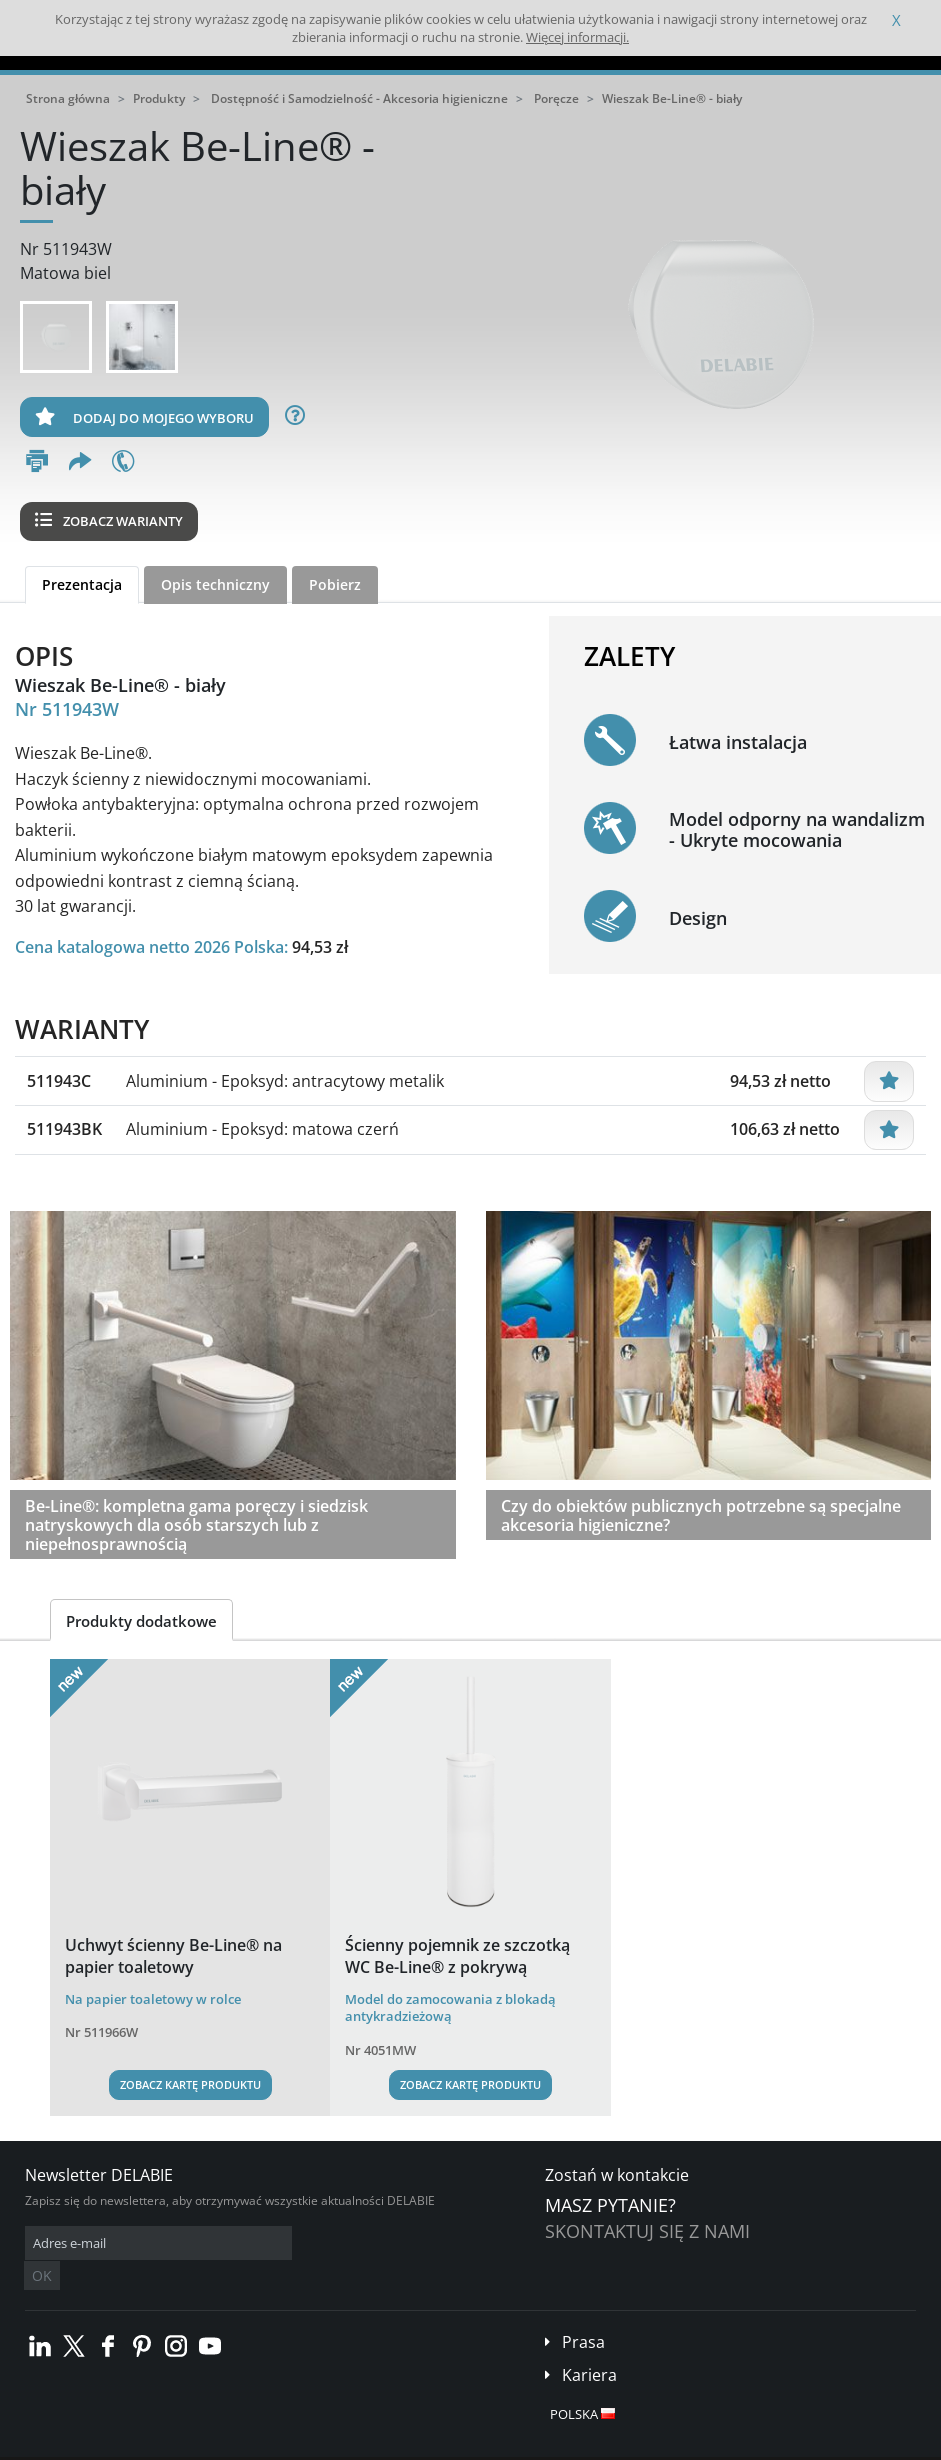 The width and height of the screenshot is (941, 2460). Describe the element at coordinates (556, 98) in the screenshot. I see `Poręcze` at that location.